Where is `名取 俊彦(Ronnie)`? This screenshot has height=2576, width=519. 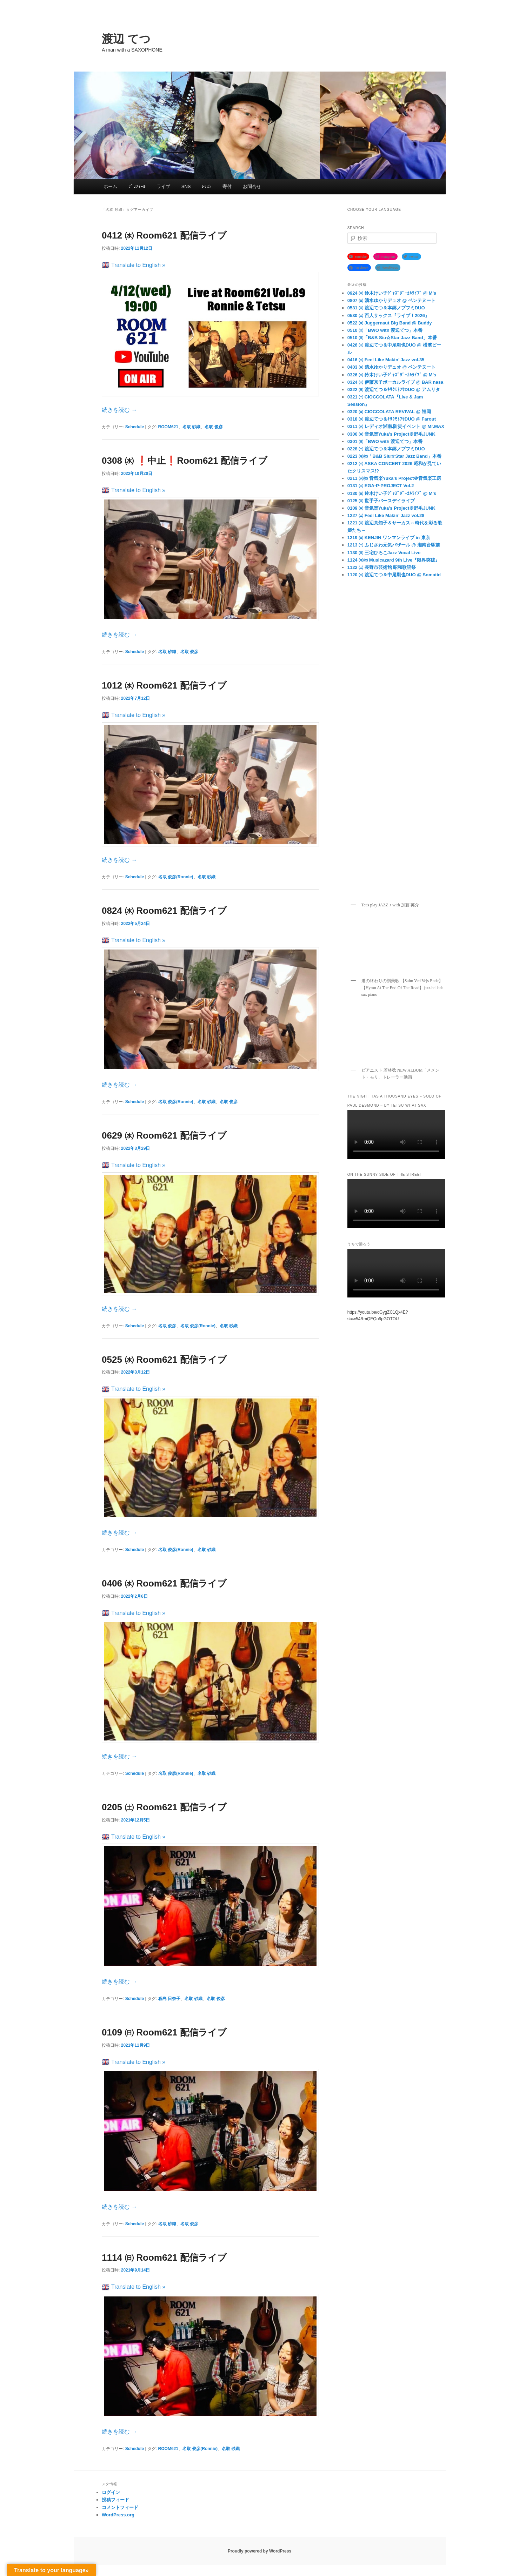
名取 俊彦(Ronnie) is located at coordinates (175, 876).